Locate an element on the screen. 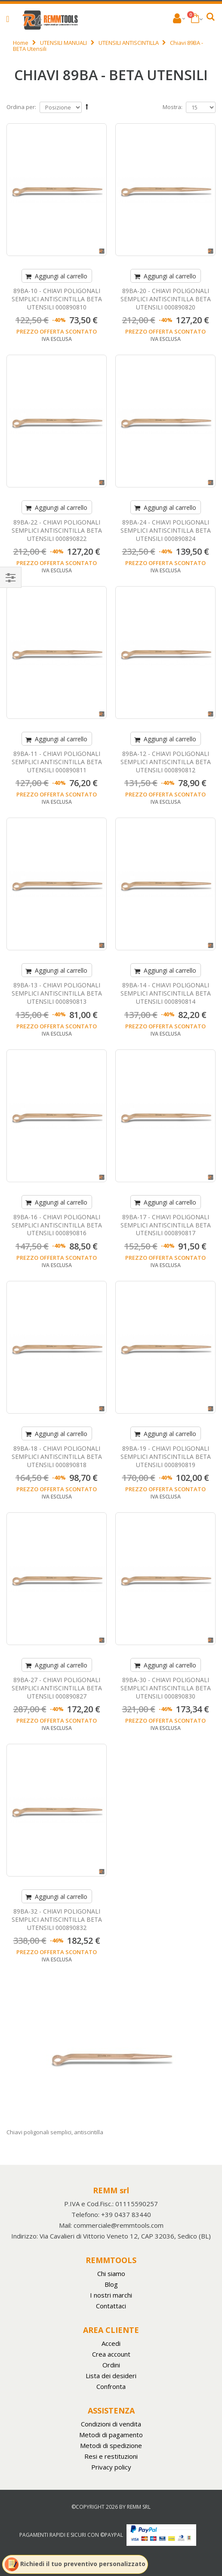 This screenshot has height=2576, width=222. 89BA-19 - CHIAVI POLIGONALI SEMPLICI ANTISCINTILLA BETA UTENSILI 000890819 is located at coordinates (165, 1456).